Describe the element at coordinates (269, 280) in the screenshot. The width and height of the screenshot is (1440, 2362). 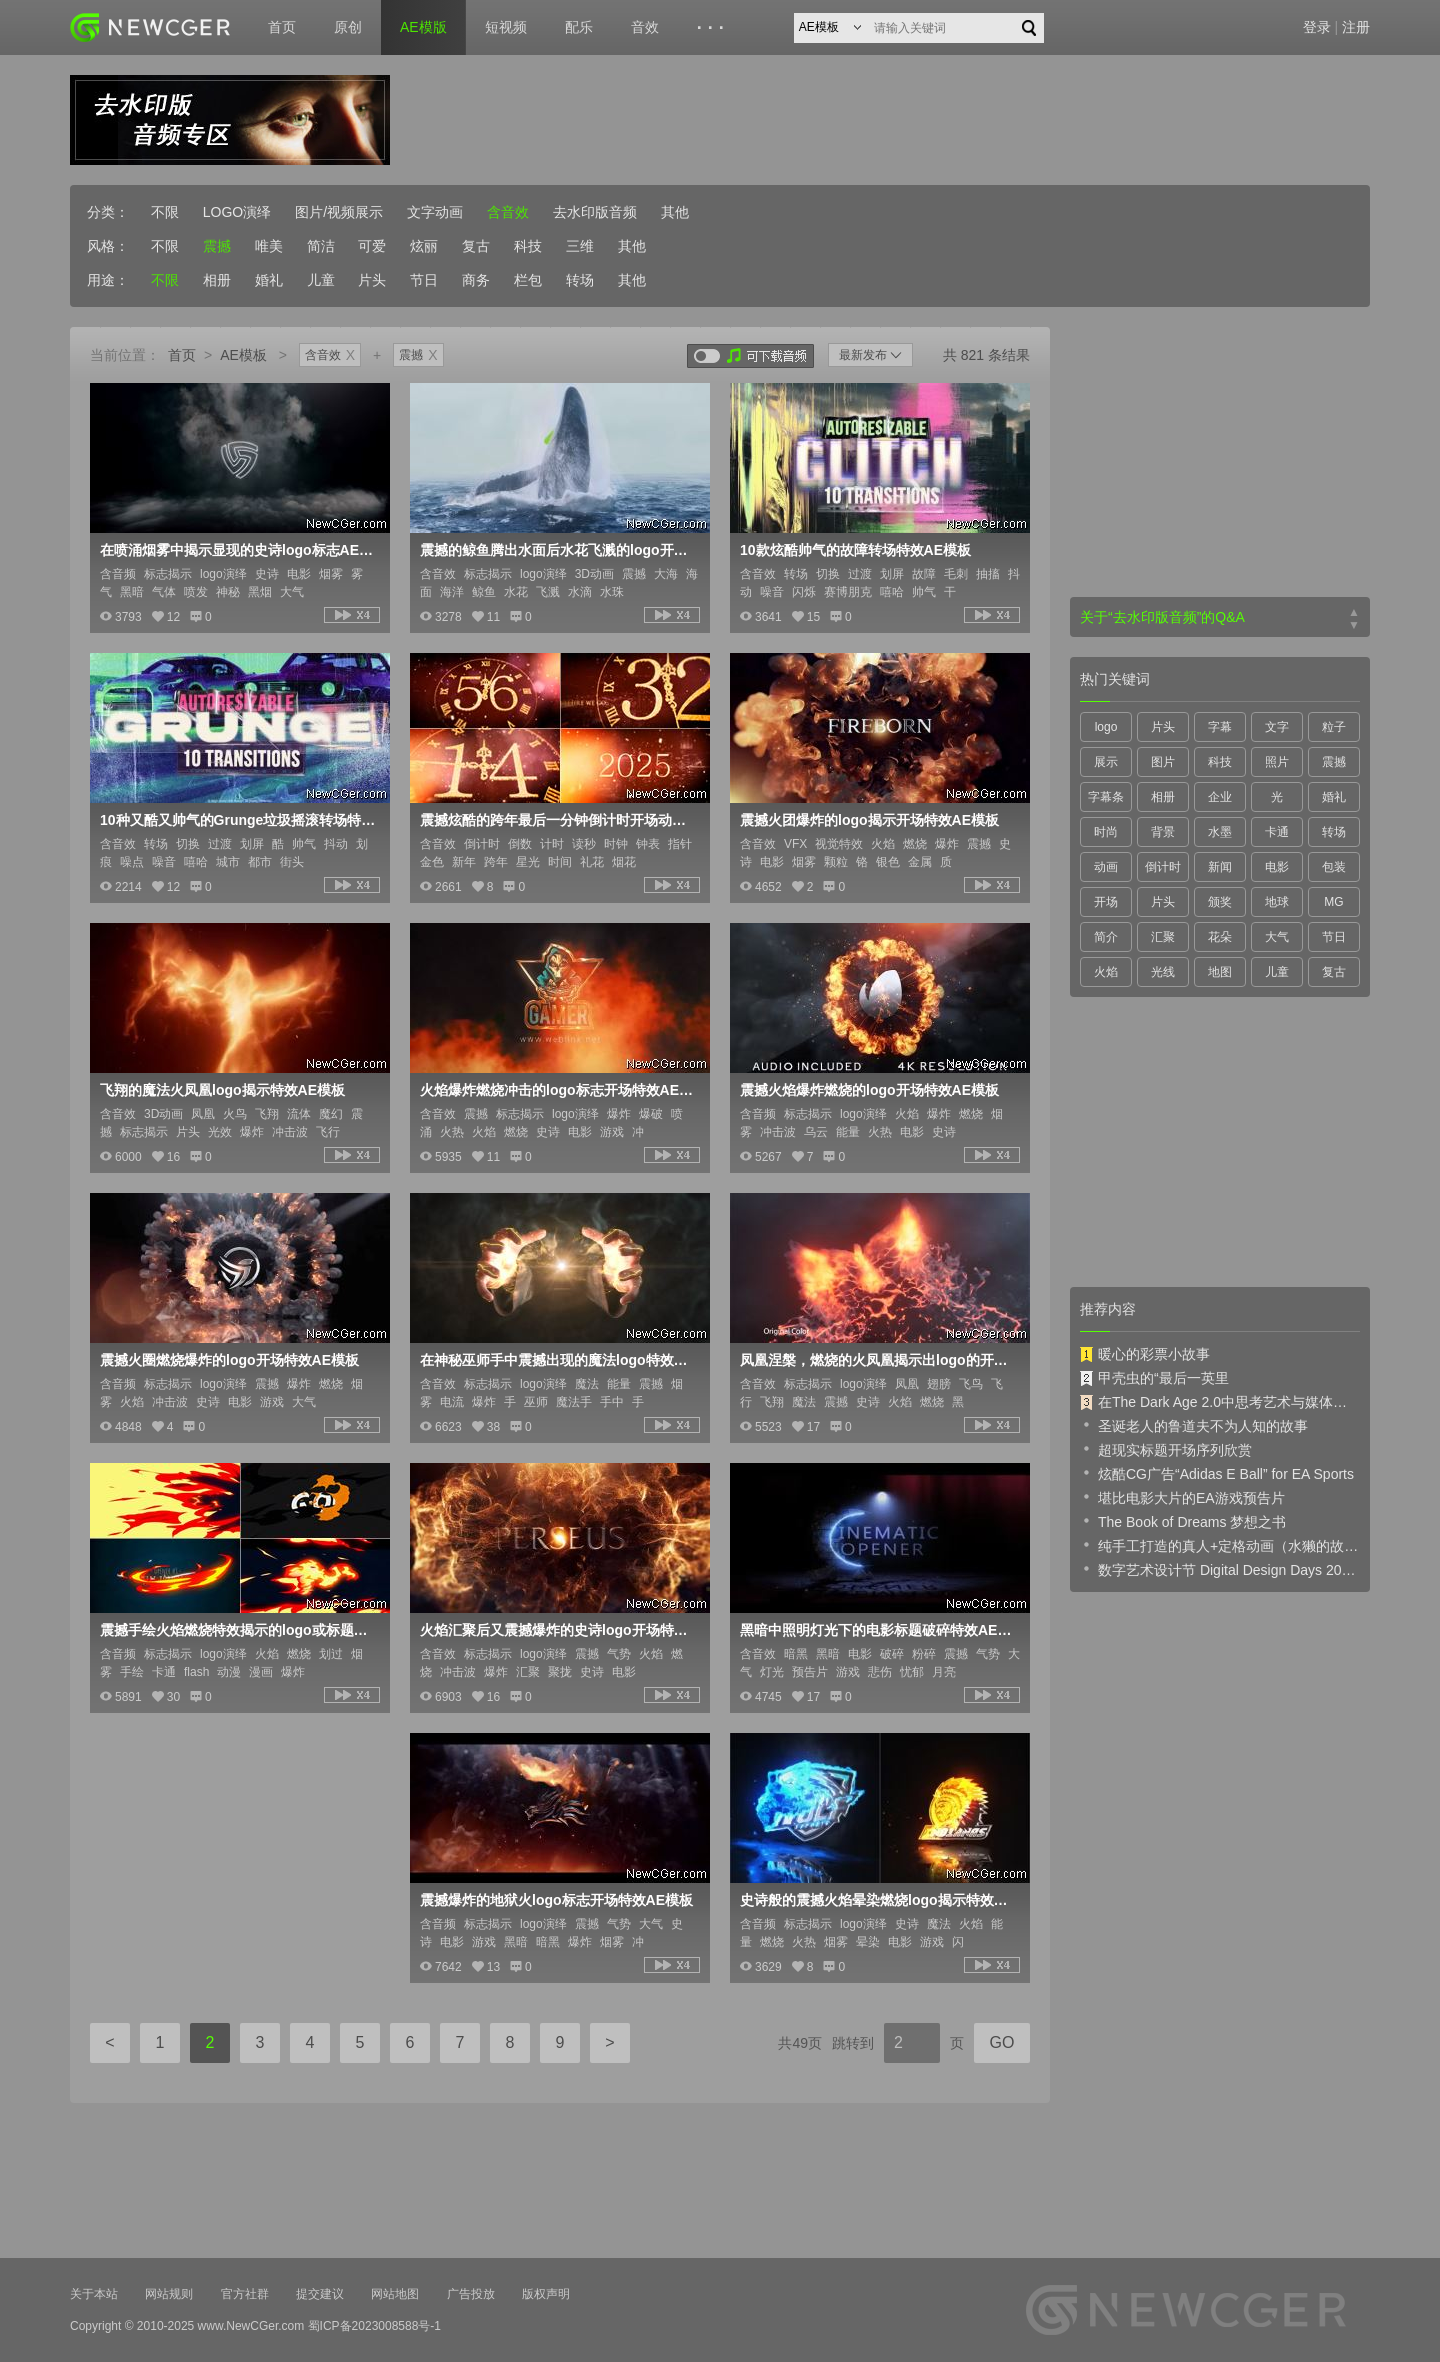
I see `婚礼` at that location.